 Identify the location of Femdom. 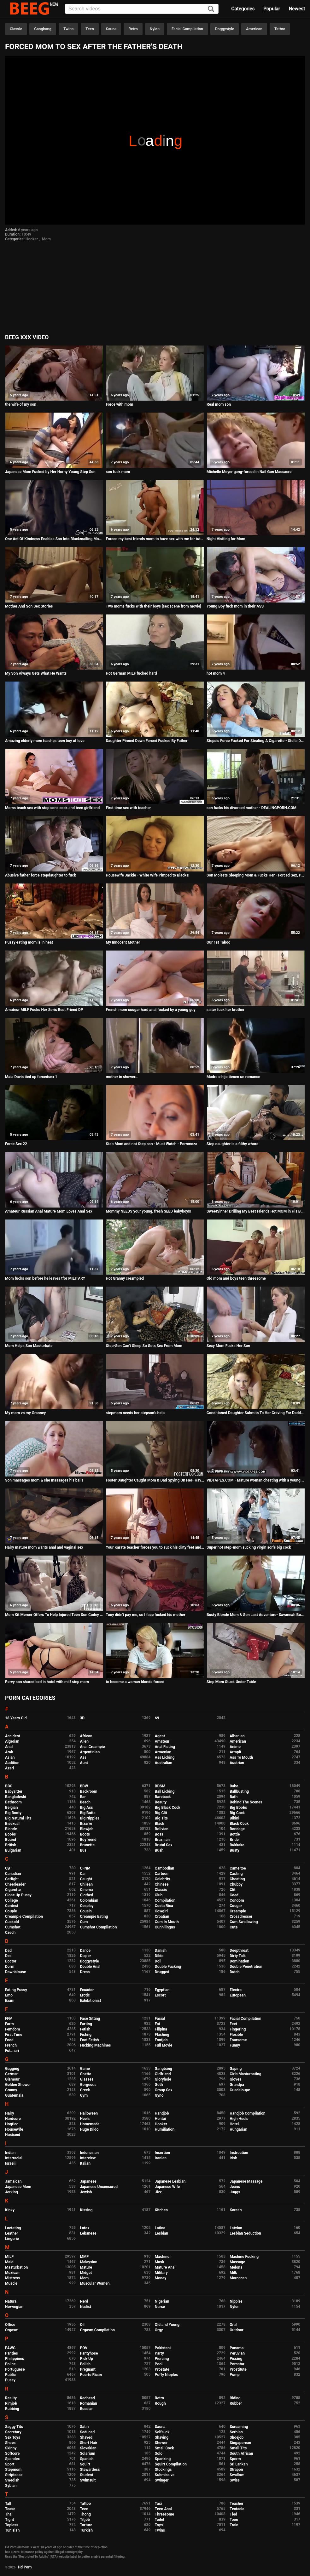
(12, 2029).